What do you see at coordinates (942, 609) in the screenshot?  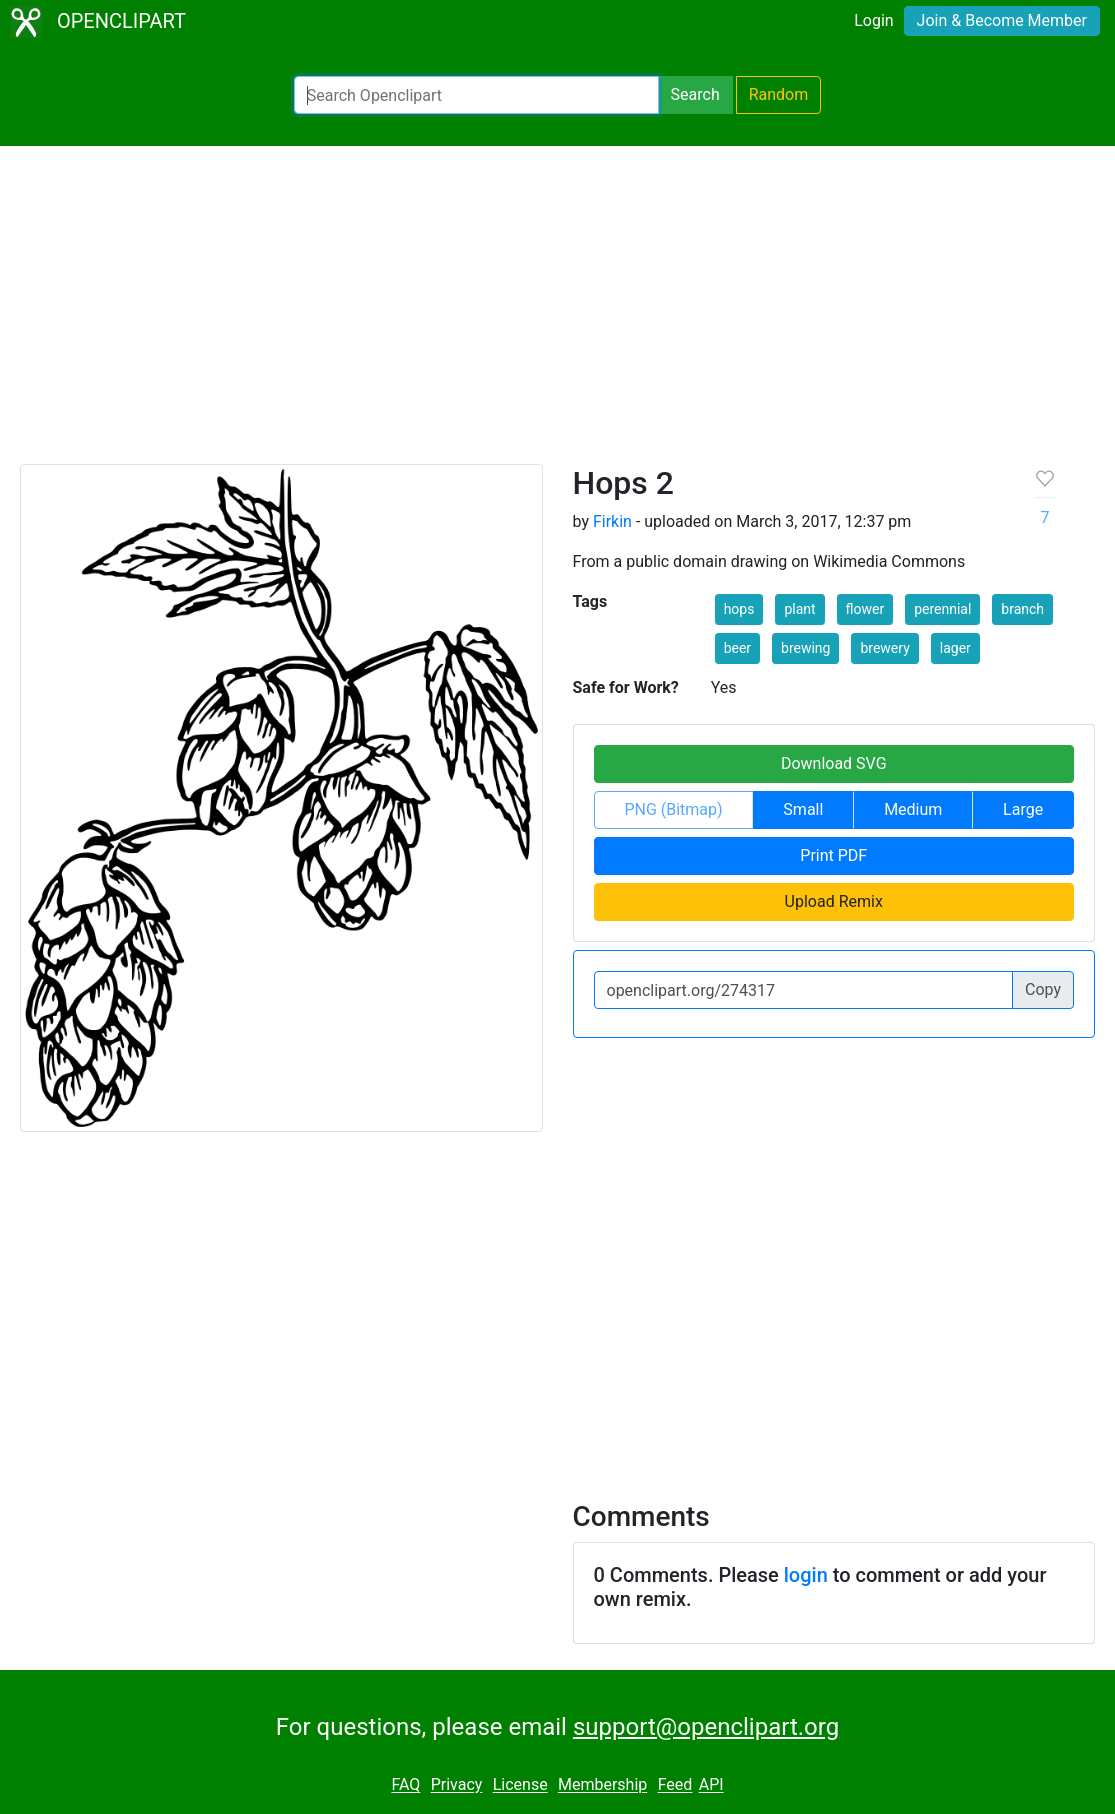 I see `perennial [button]` at bounding box center [942, 609].